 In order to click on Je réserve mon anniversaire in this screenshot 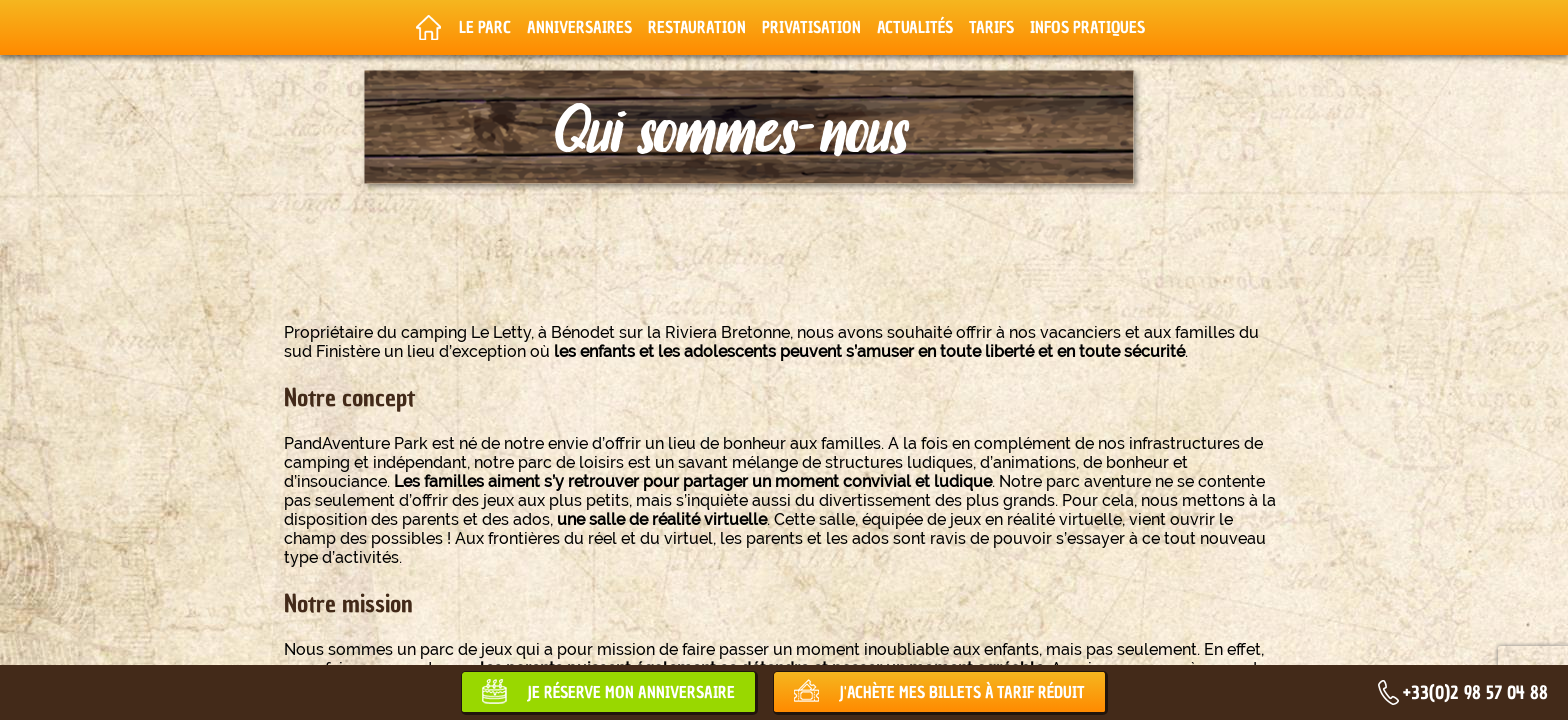, I will do `click(631, 692)`.